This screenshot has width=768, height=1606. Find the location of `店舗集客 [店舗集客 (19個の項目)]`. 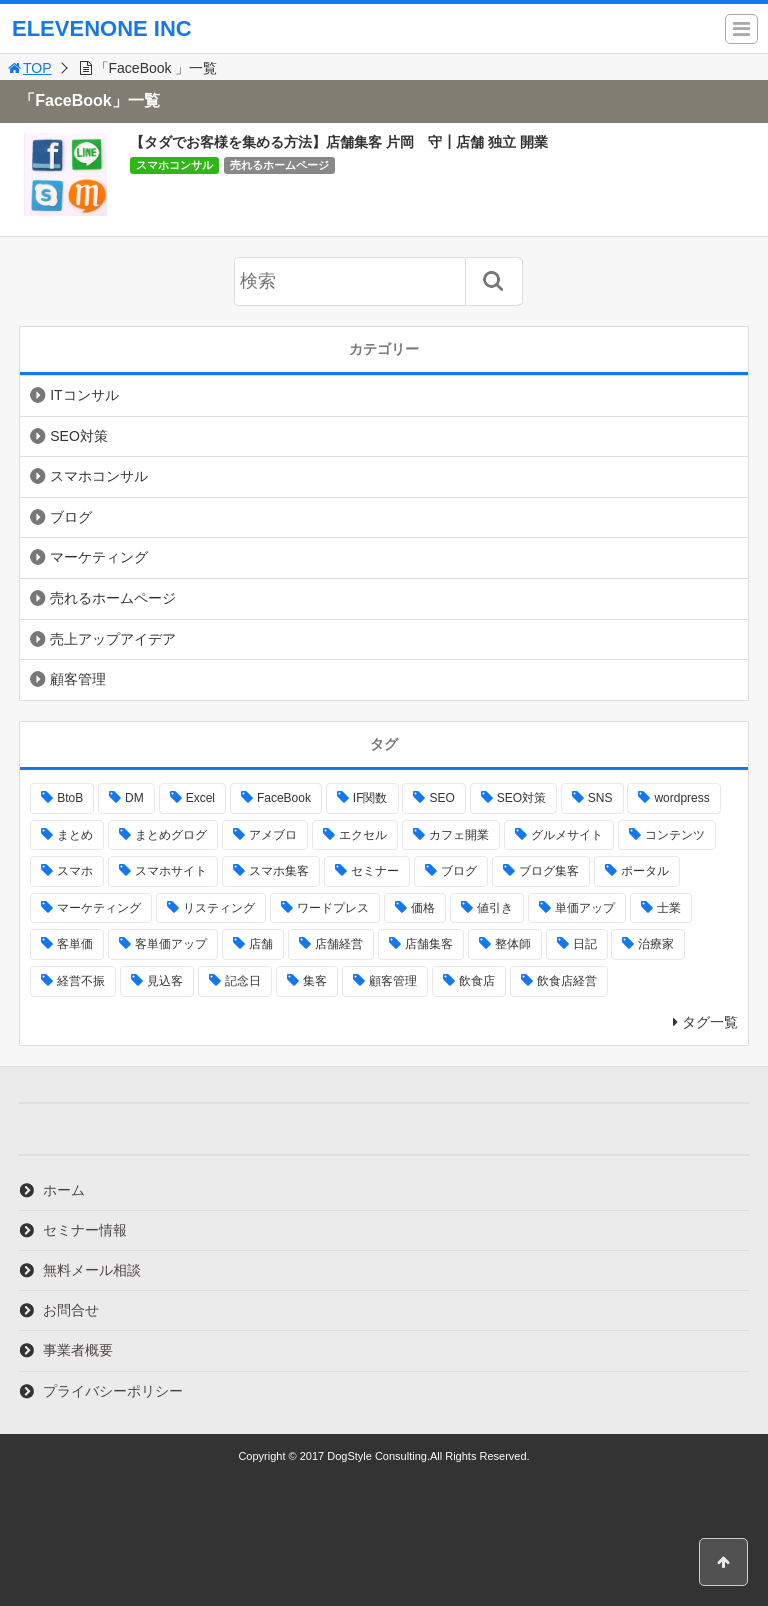

店舗集客 [店舗集客 (19個の項目)] is located at coordinates (429, 944).